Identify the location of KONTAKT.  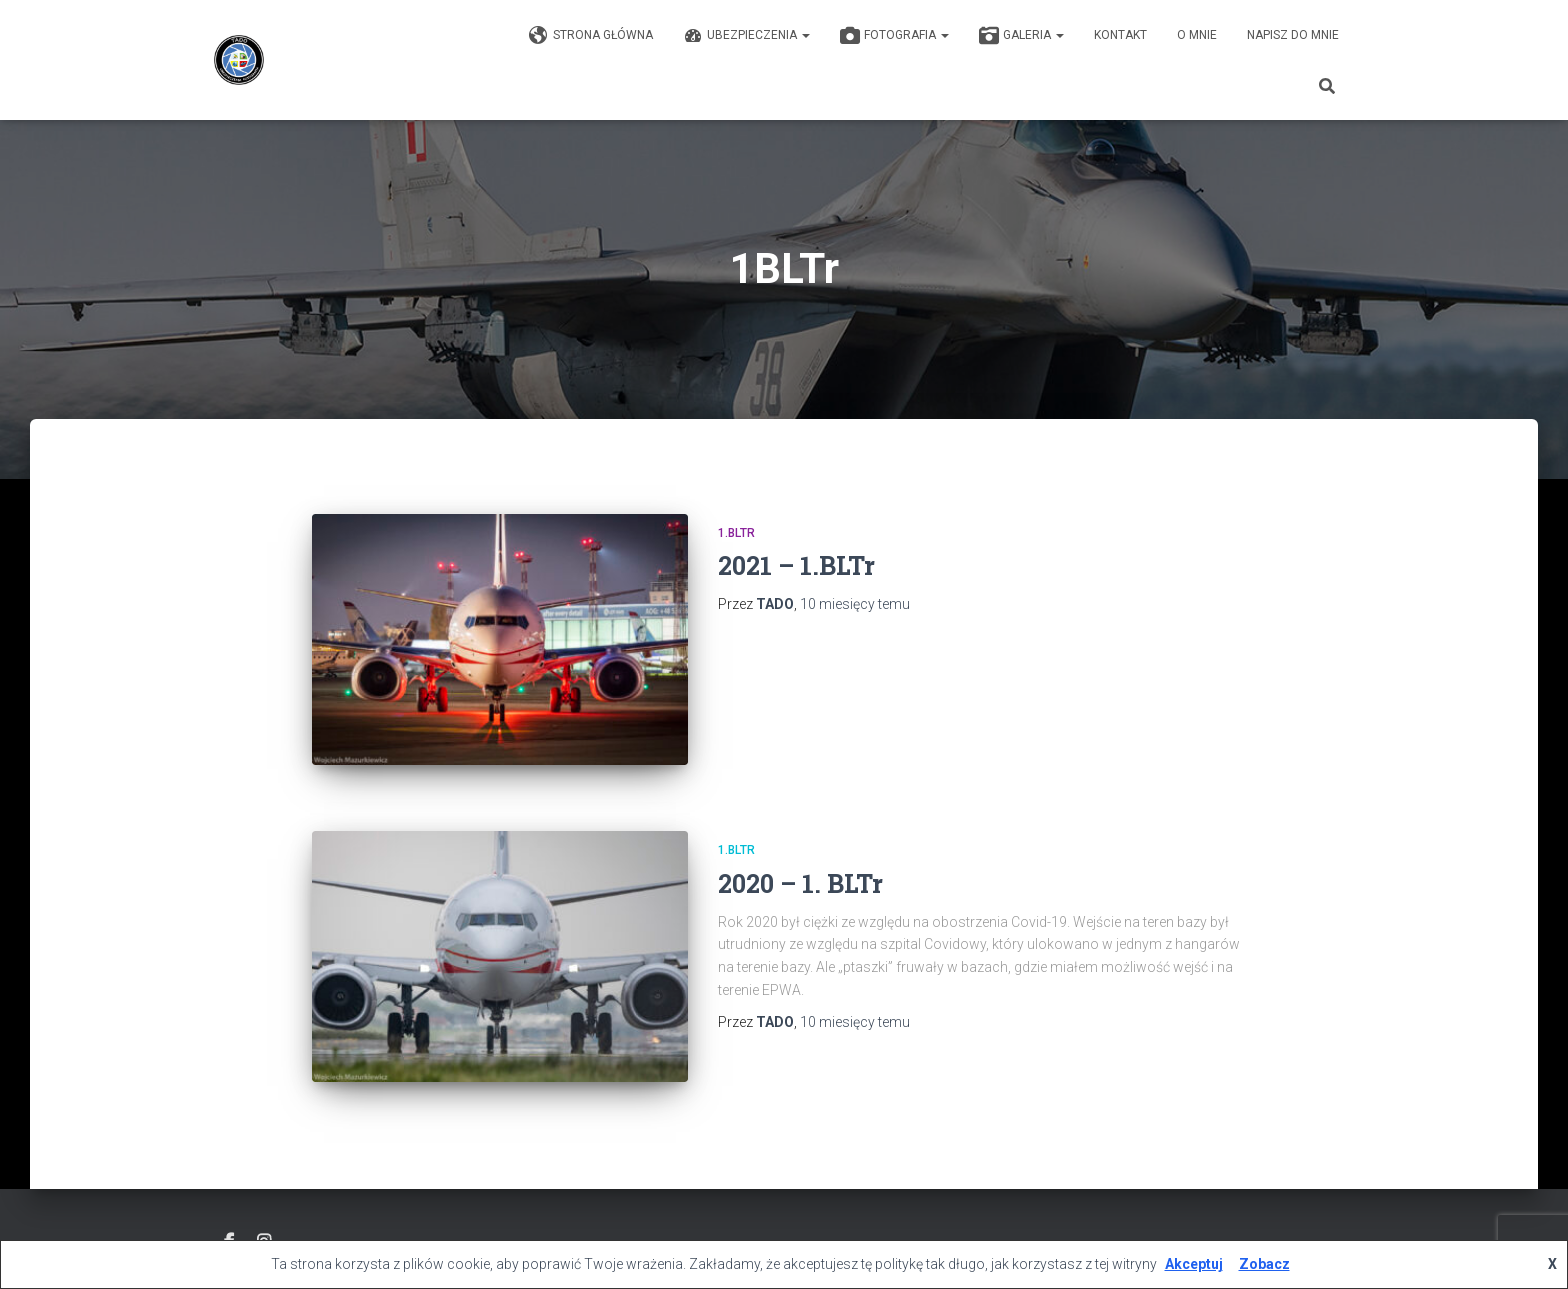
(1120, 35).